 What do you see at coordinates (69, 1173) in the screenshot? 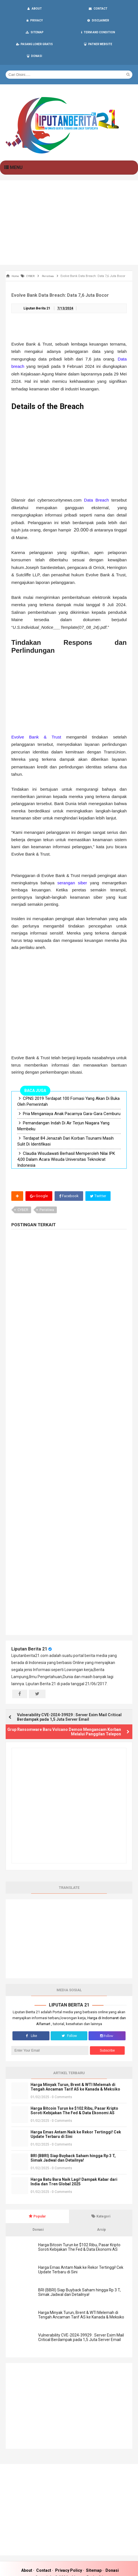
I see `Facebook` at bounding box center [69, 1173].